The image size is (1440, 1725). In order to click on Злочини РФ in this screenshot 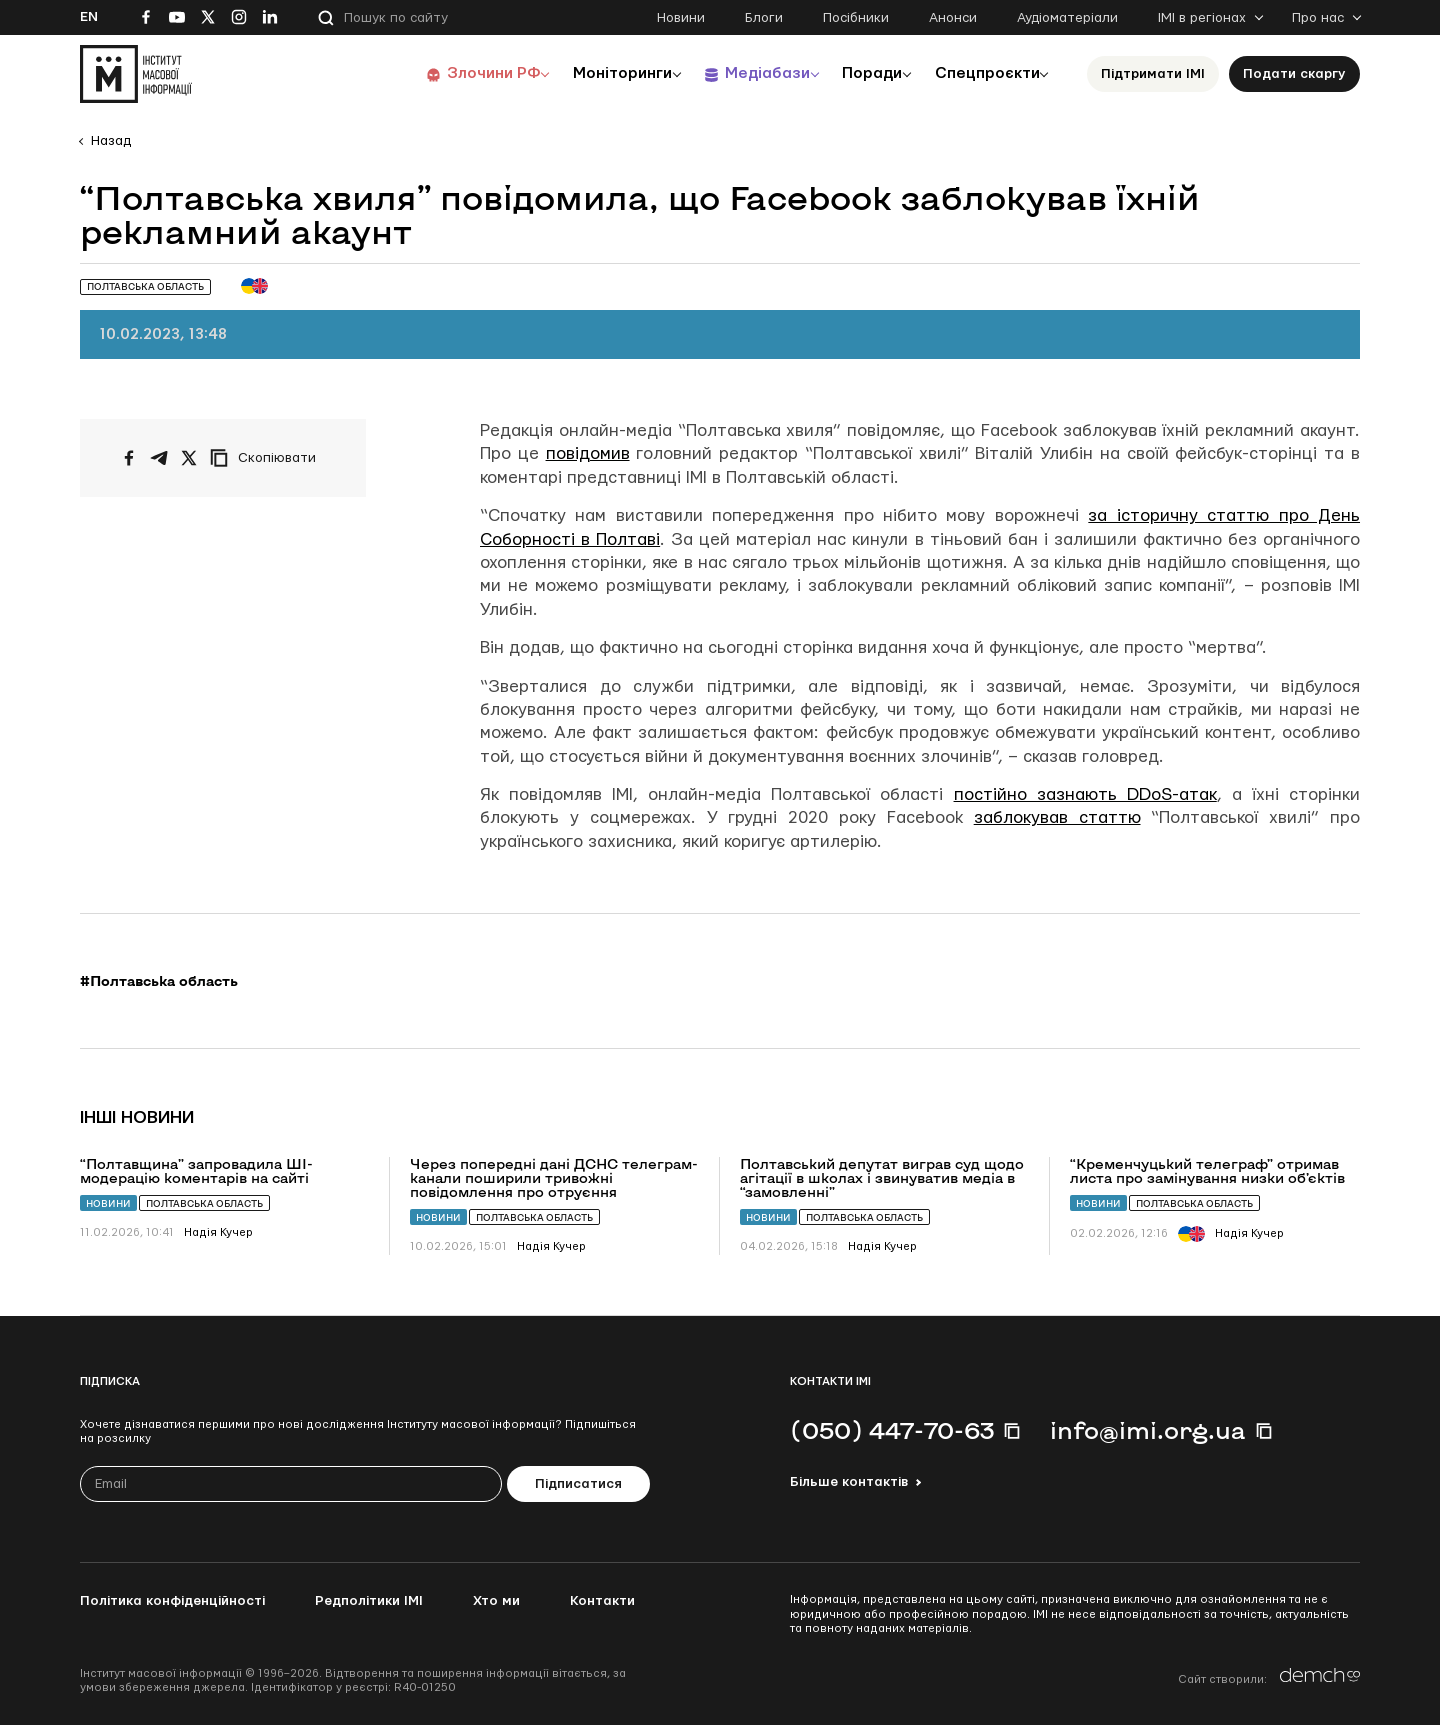, I will do `click(465, 73)`.